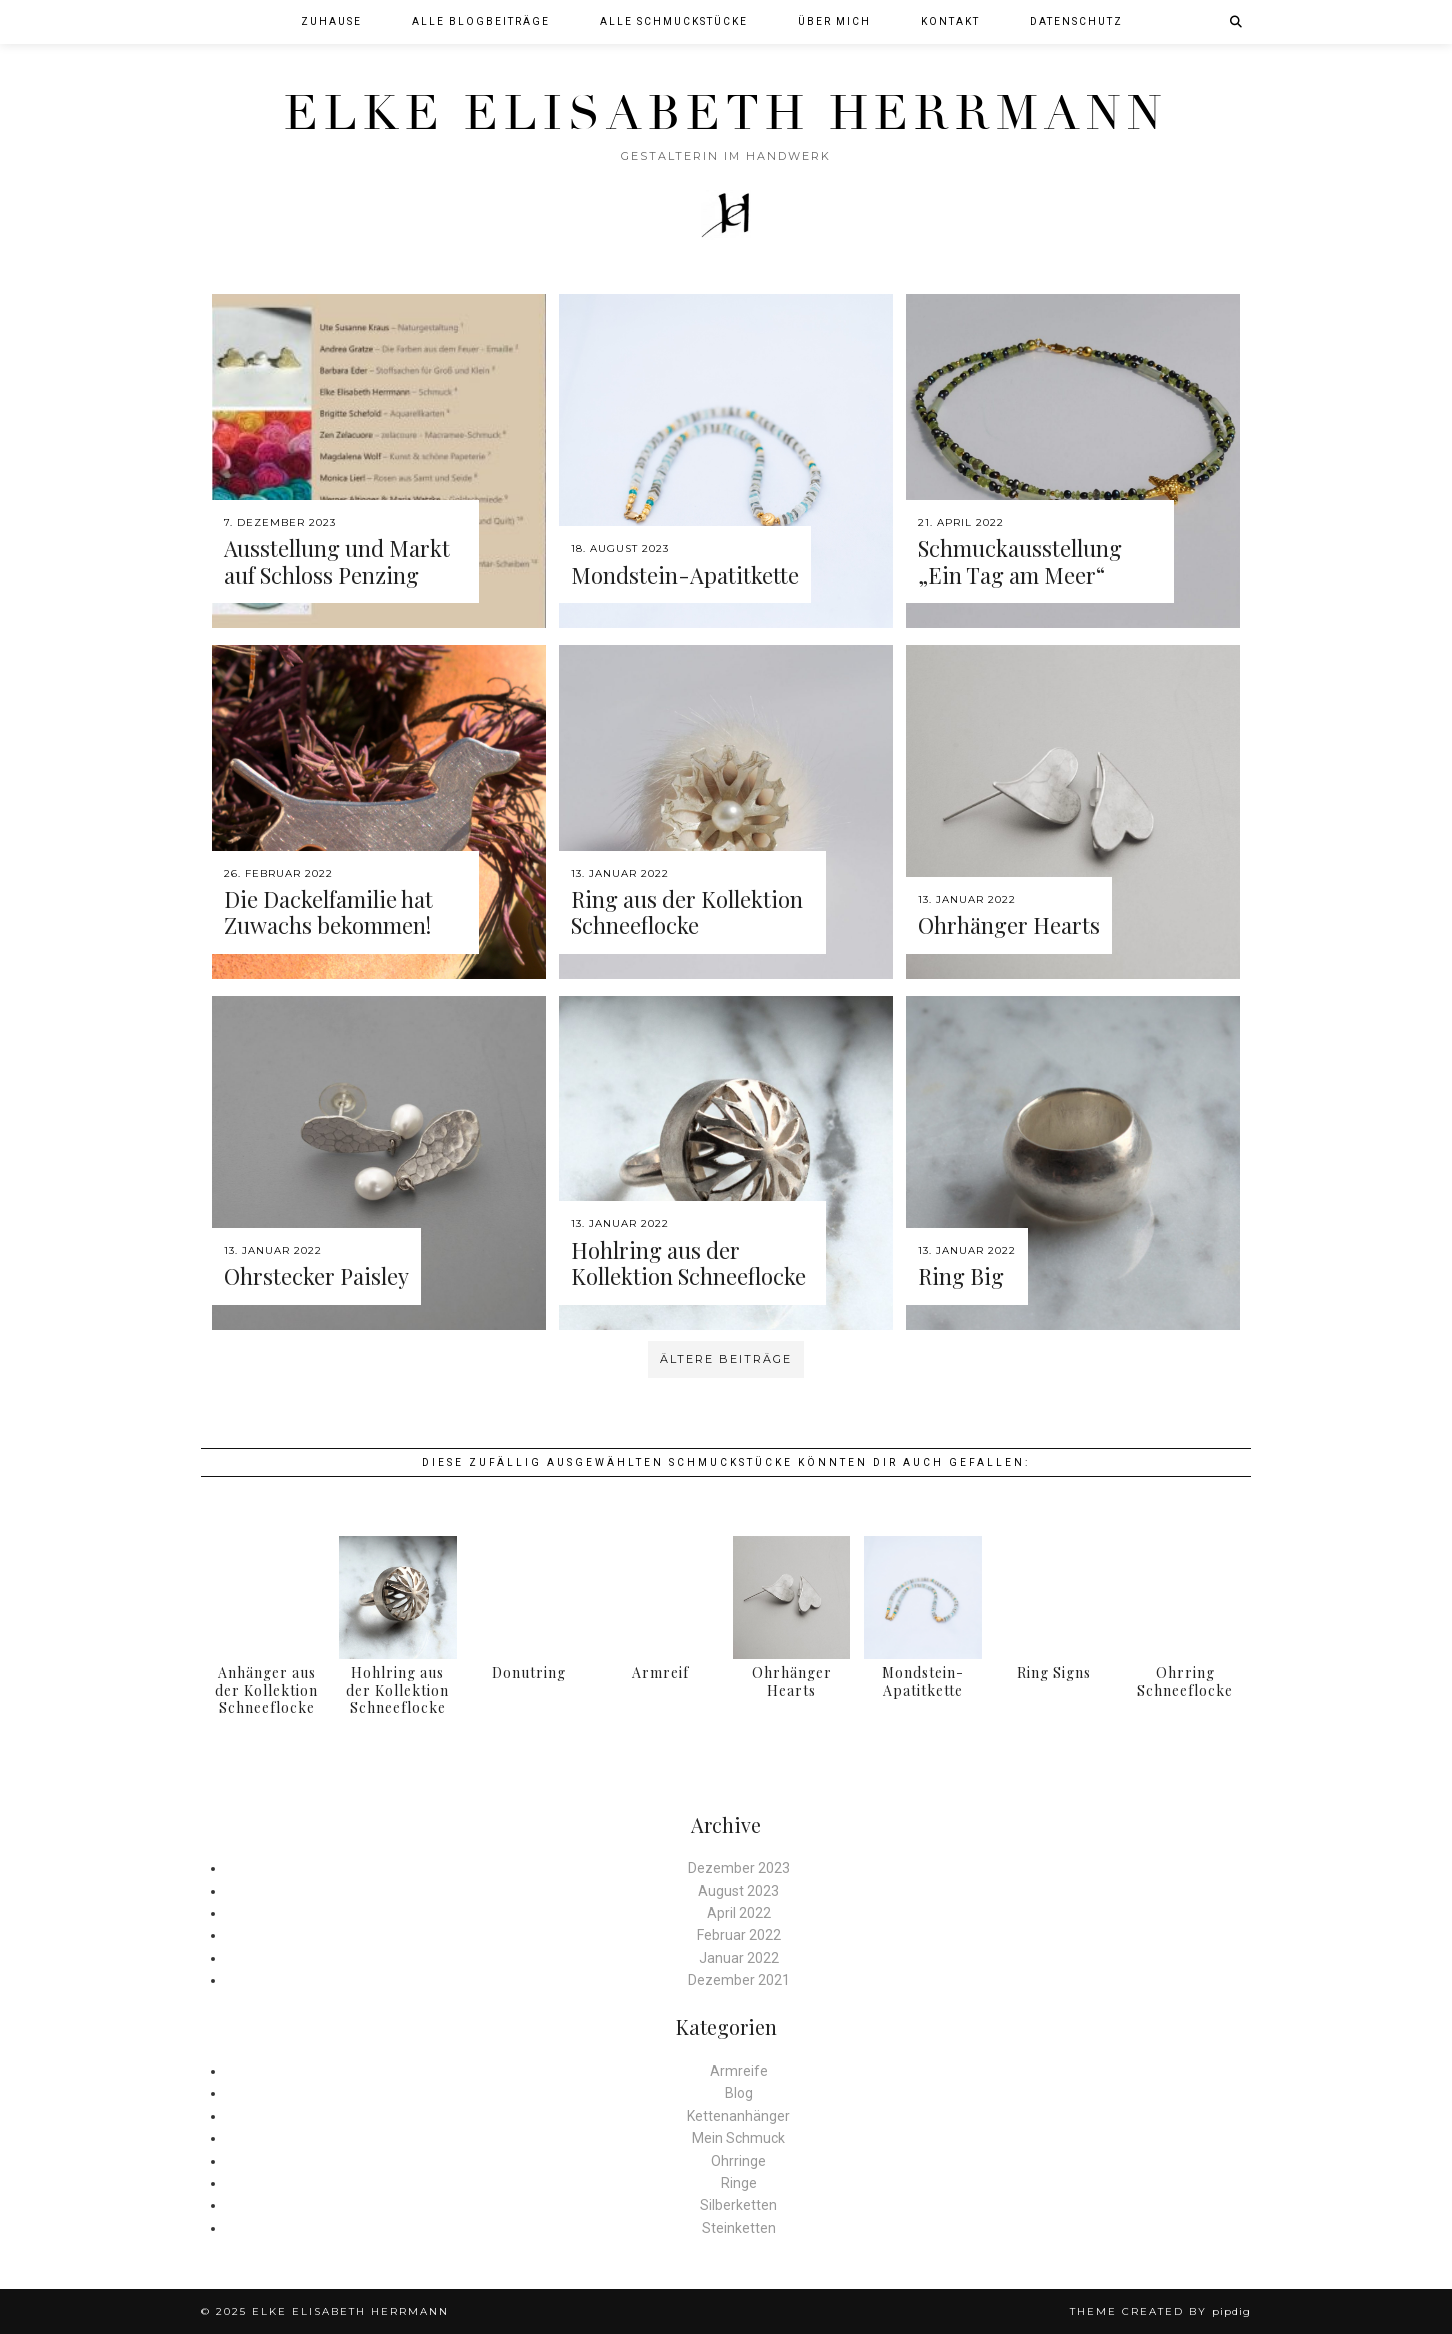  Describe the element at coordinates (1076, 21) in the screenshot. I see `Datenschutz` at that location.